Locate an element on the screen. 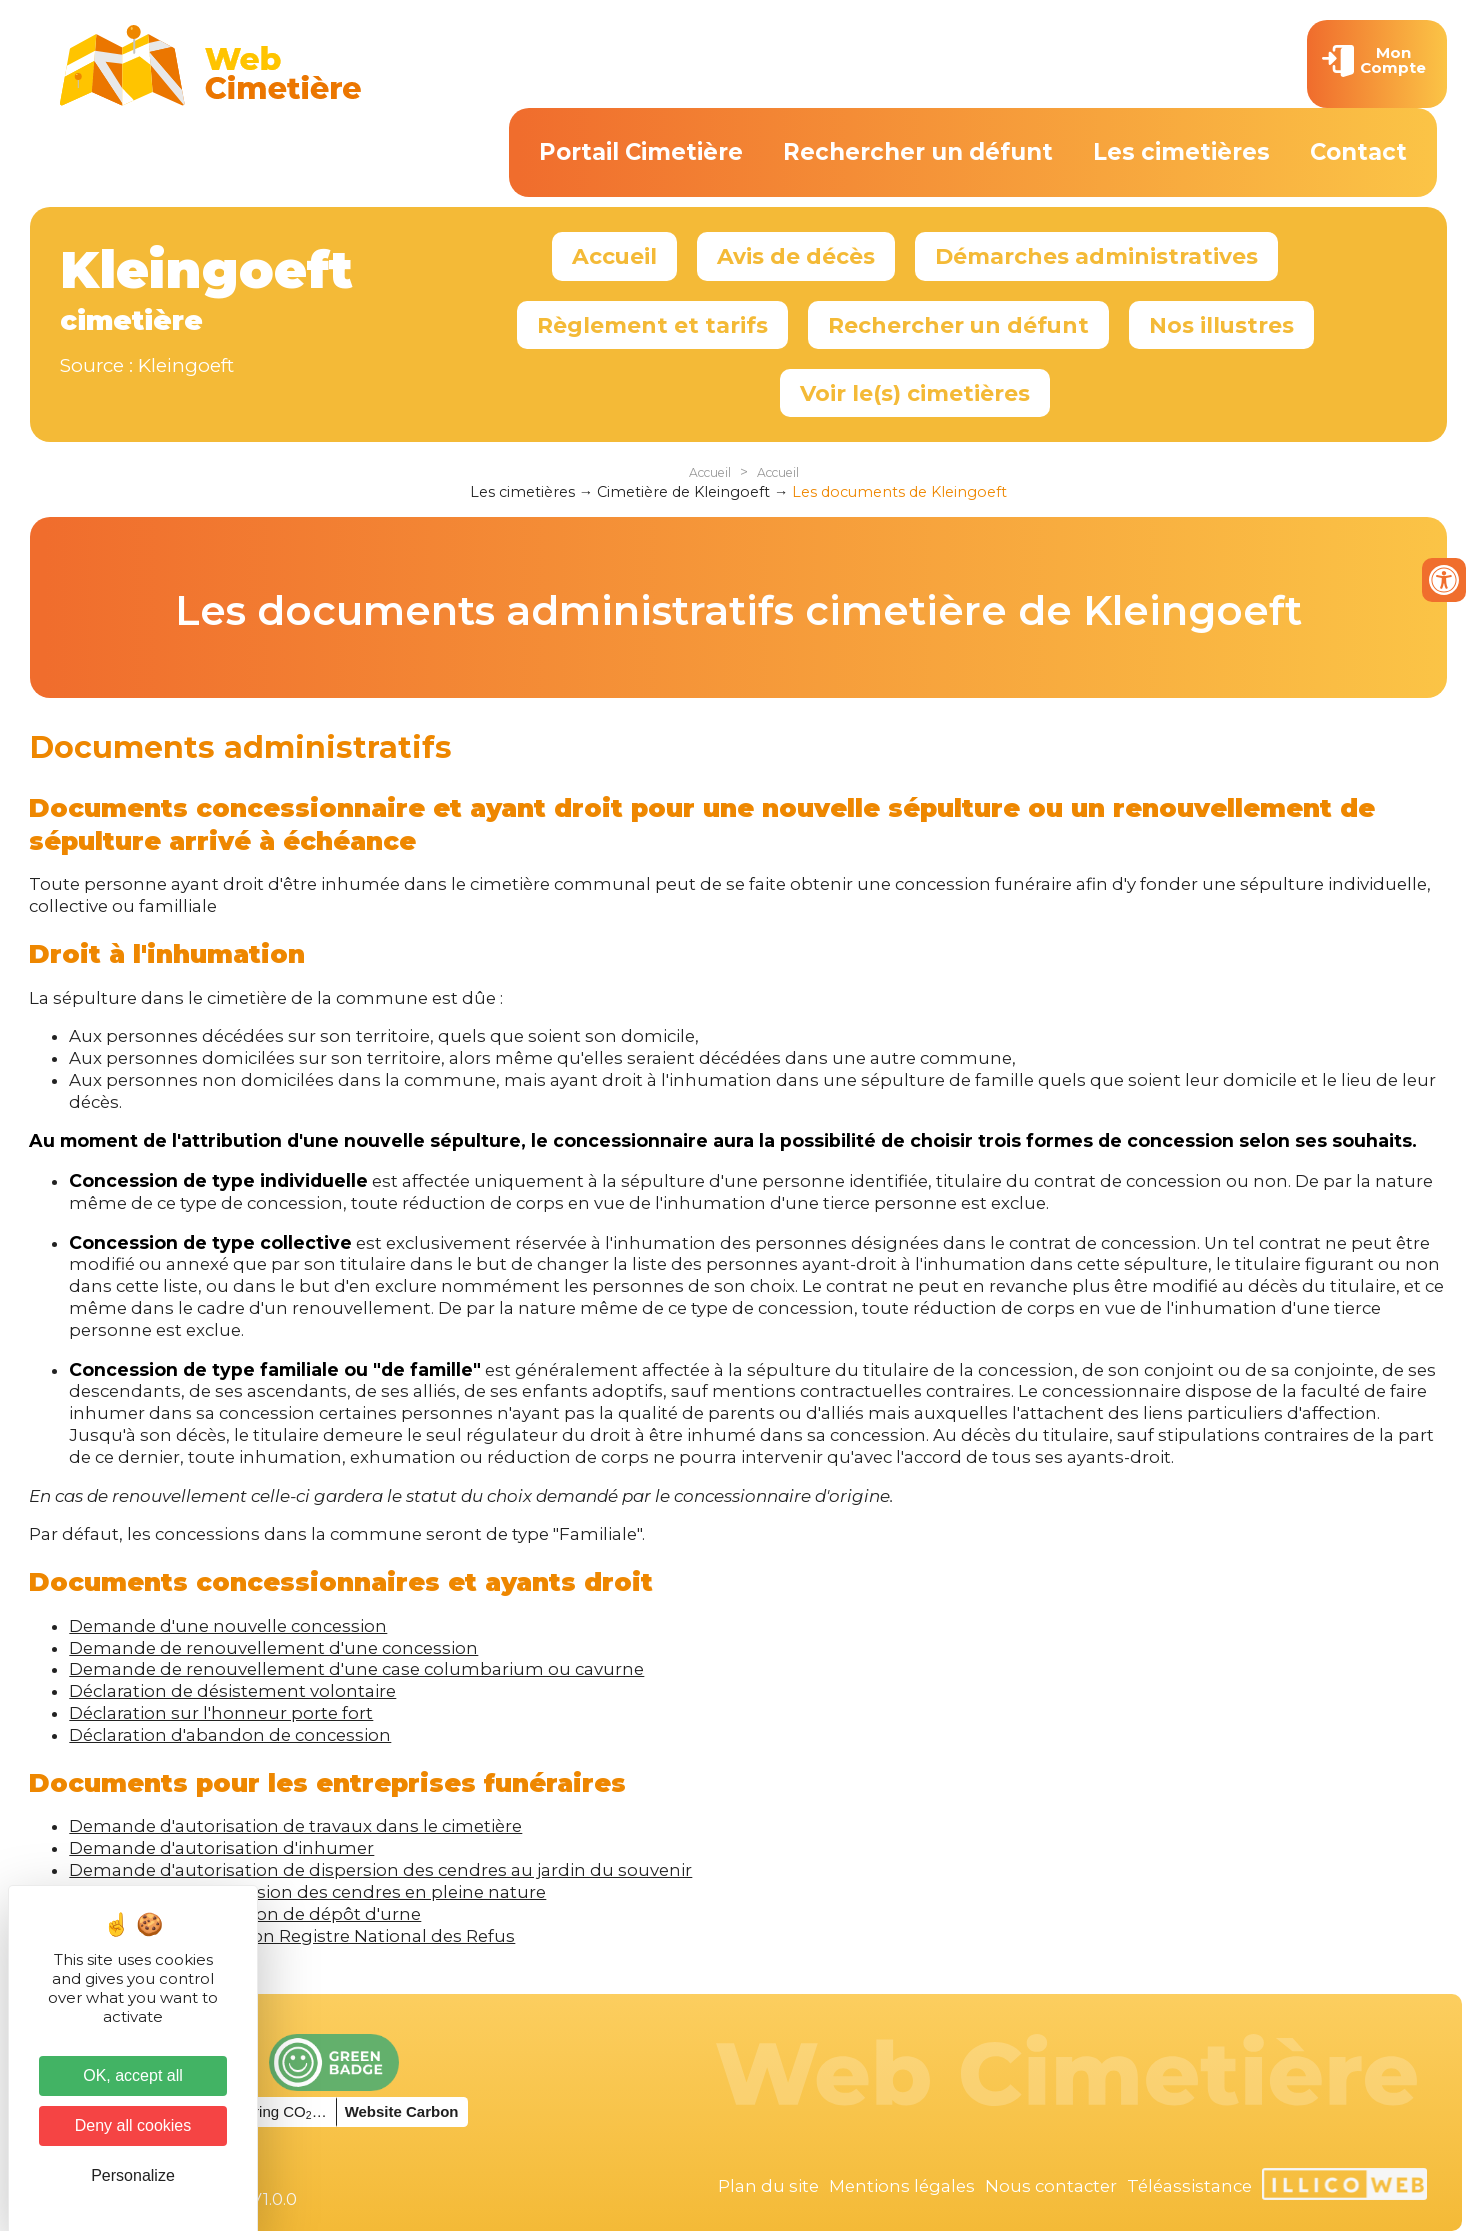 The height and width of the screenshot is (2231, 1477). Déclaration d'abandon de concession is located at coordinates (230, 1735).